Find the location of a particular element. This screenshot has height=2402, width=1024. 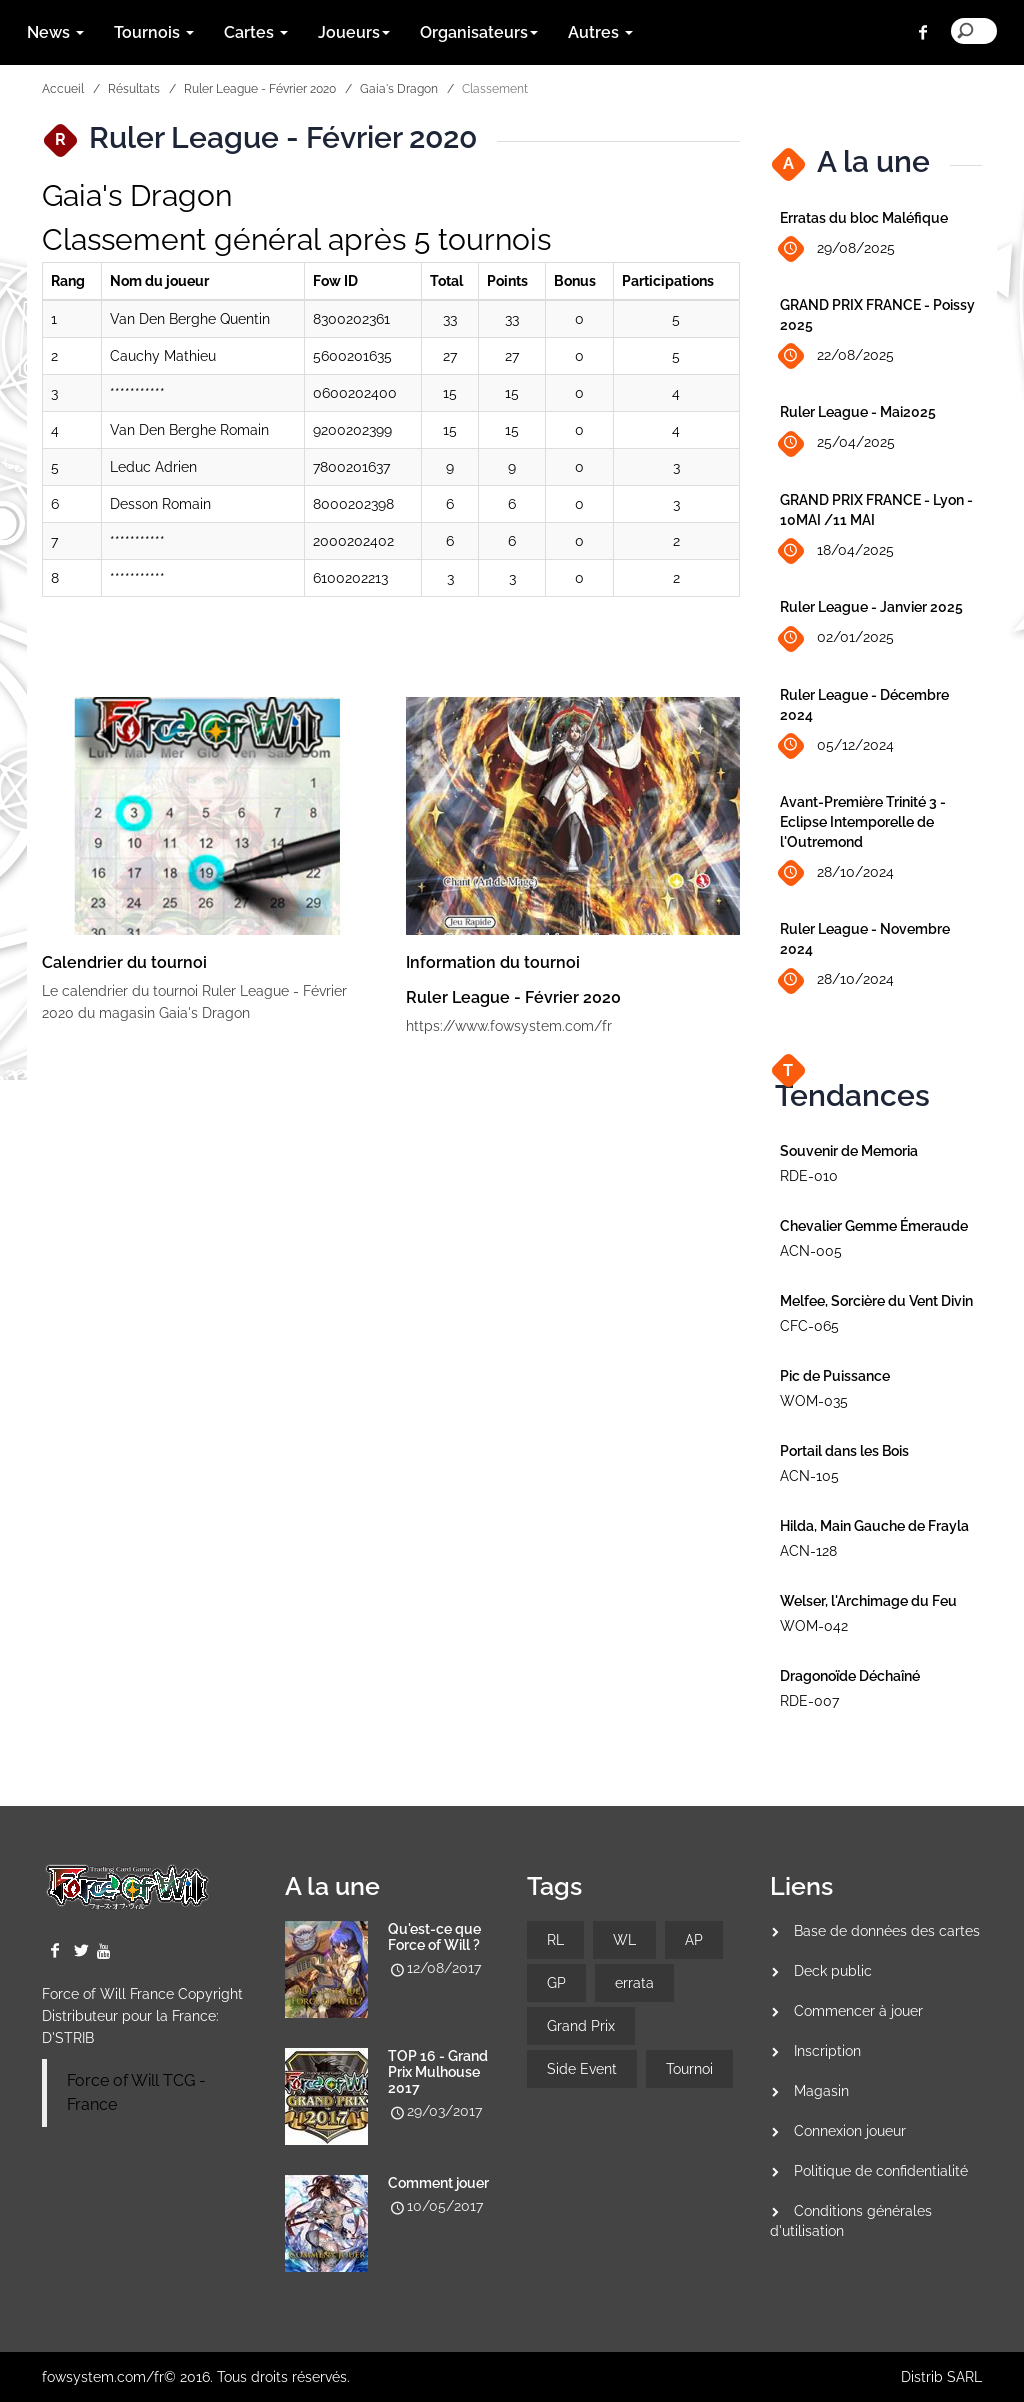

GP is located at coordinates (556, 1983).